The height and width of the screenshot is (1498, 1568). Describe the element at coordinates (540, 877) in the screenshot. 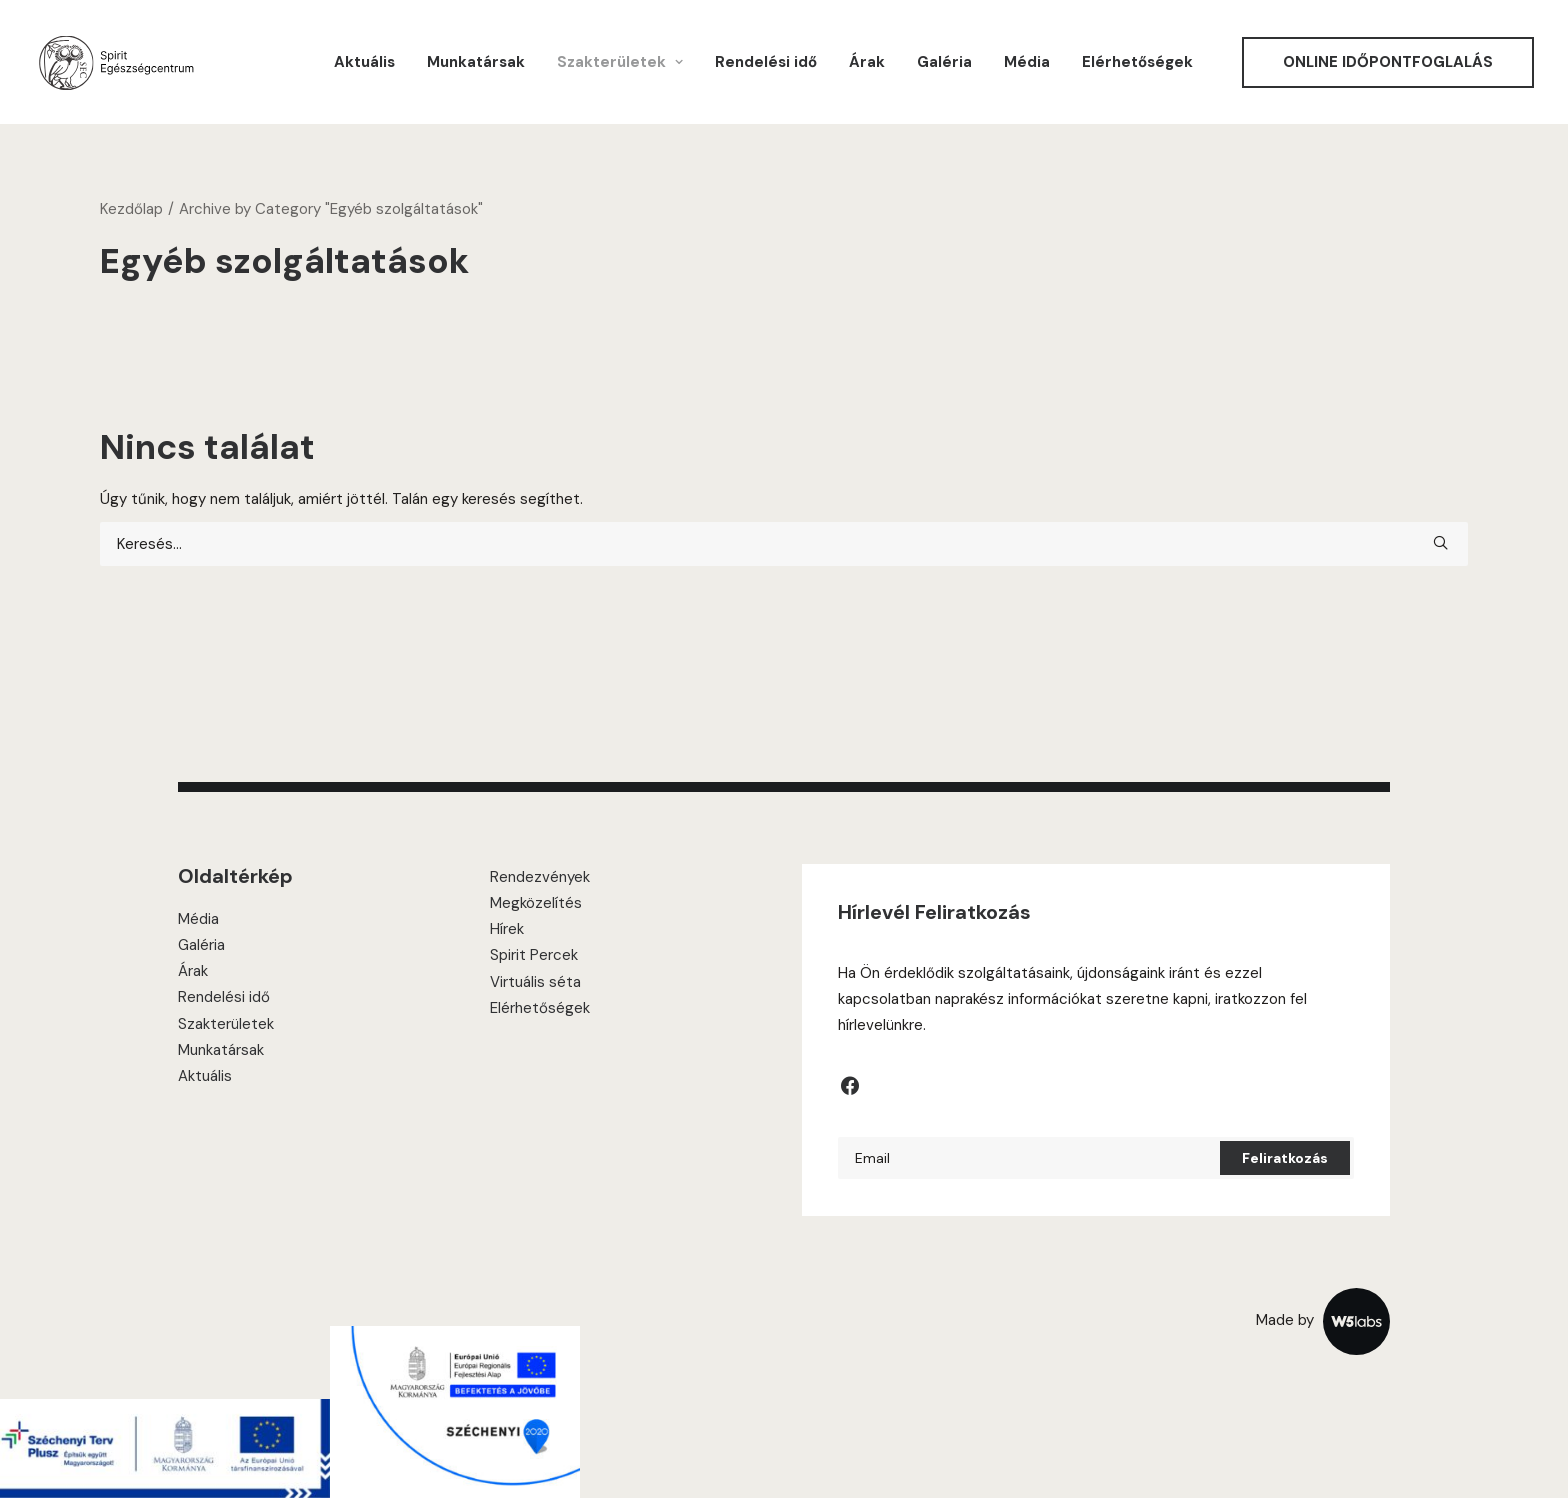

I see `Rendezvények` at that location.